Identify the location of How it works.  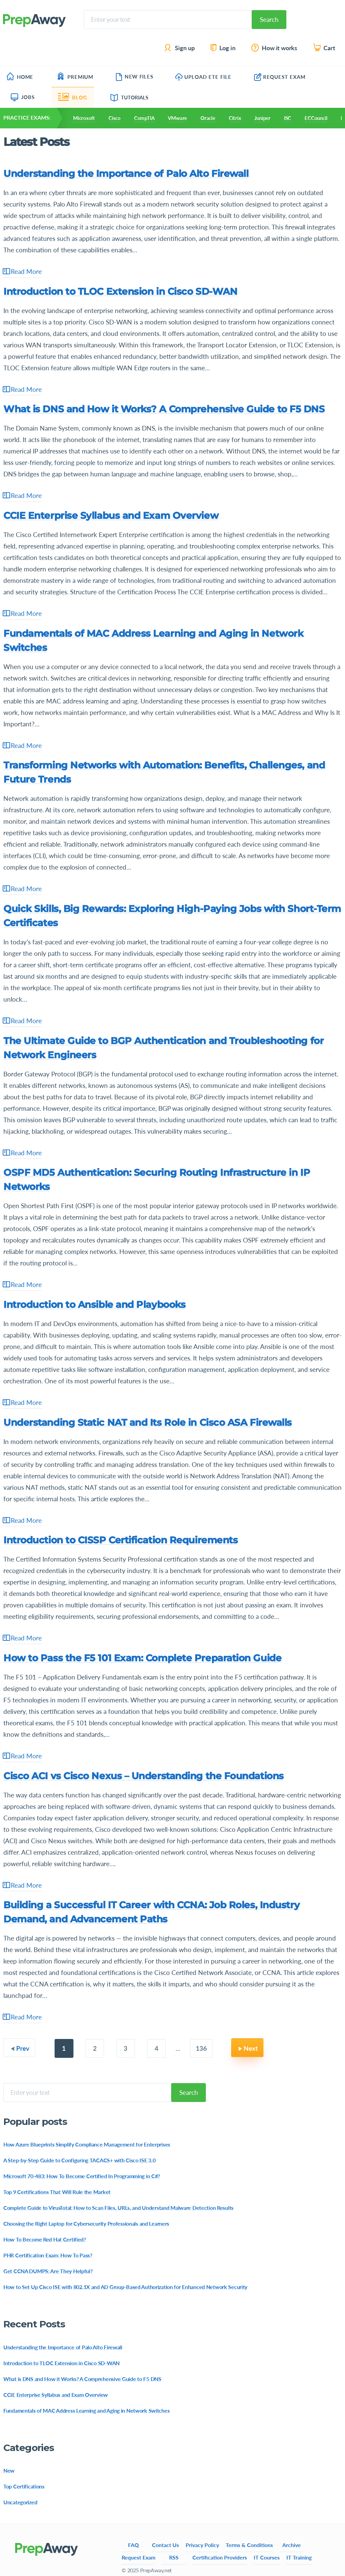
(274, 48).